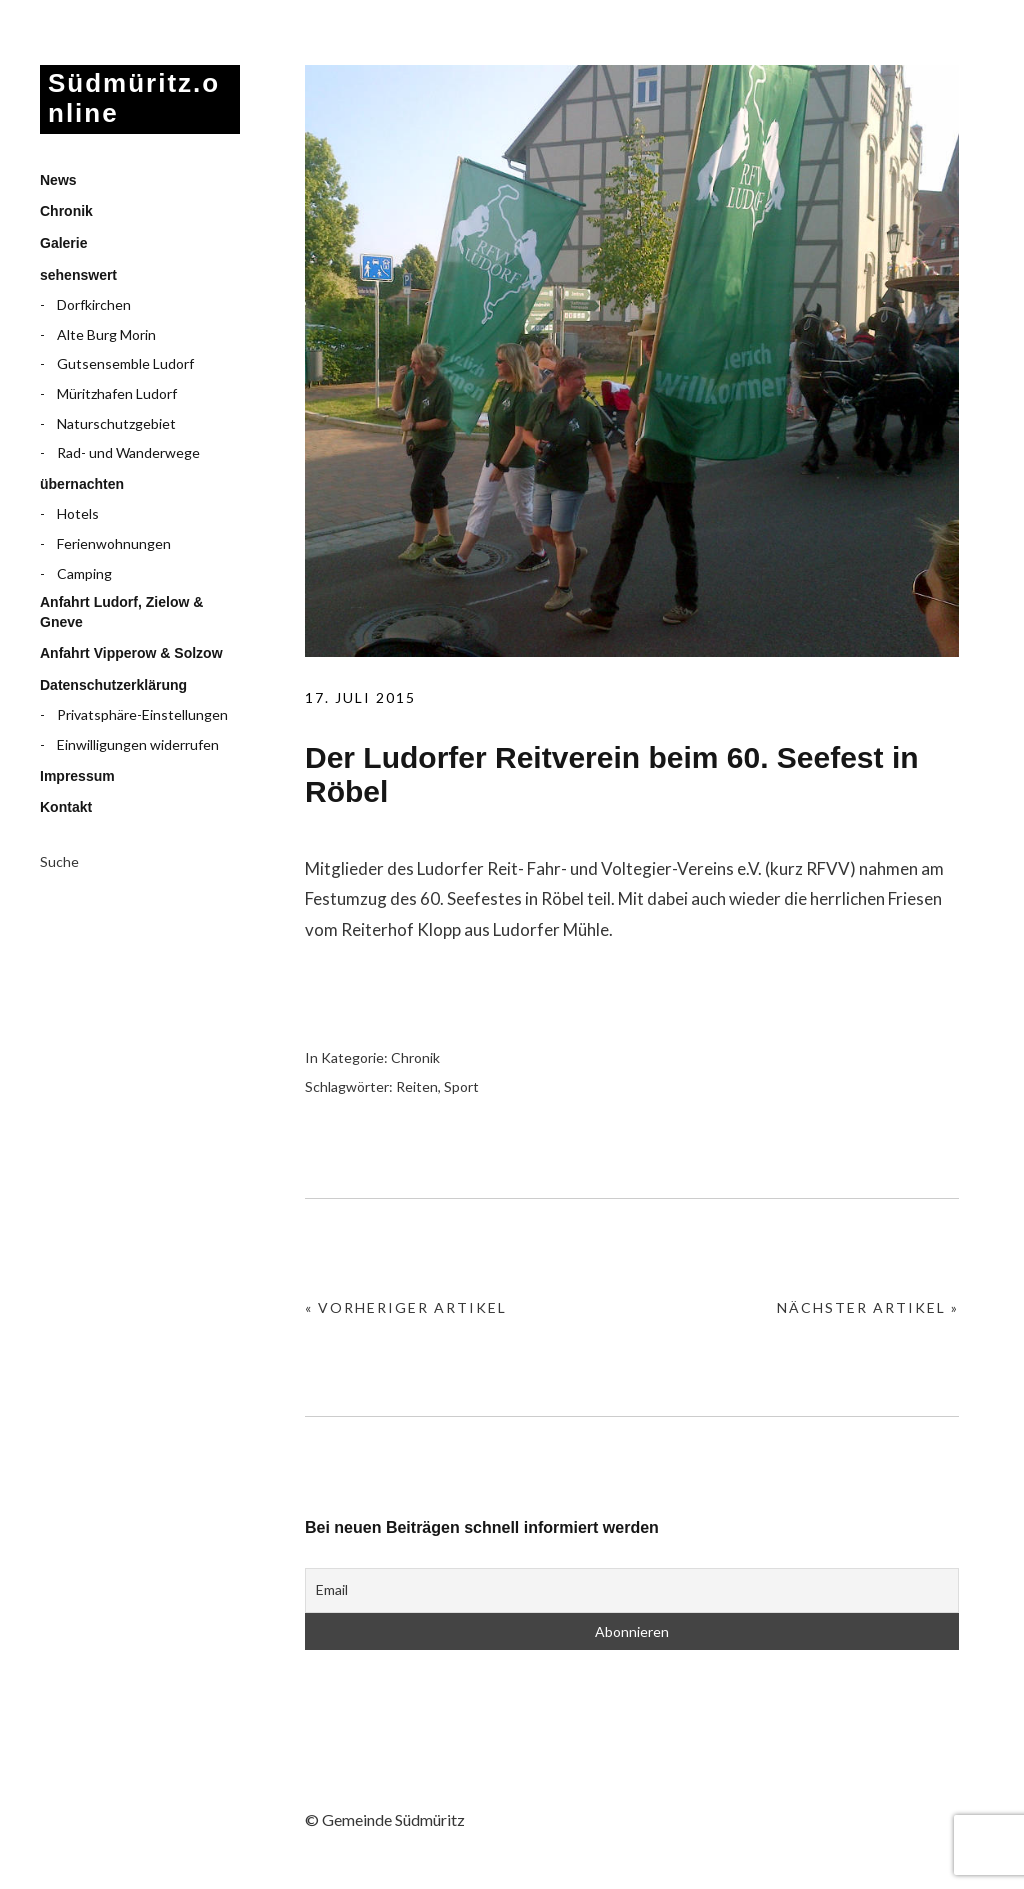  I want to click on Anfahrt Ludorf, Zielow & Gneve, so click(121, 612).